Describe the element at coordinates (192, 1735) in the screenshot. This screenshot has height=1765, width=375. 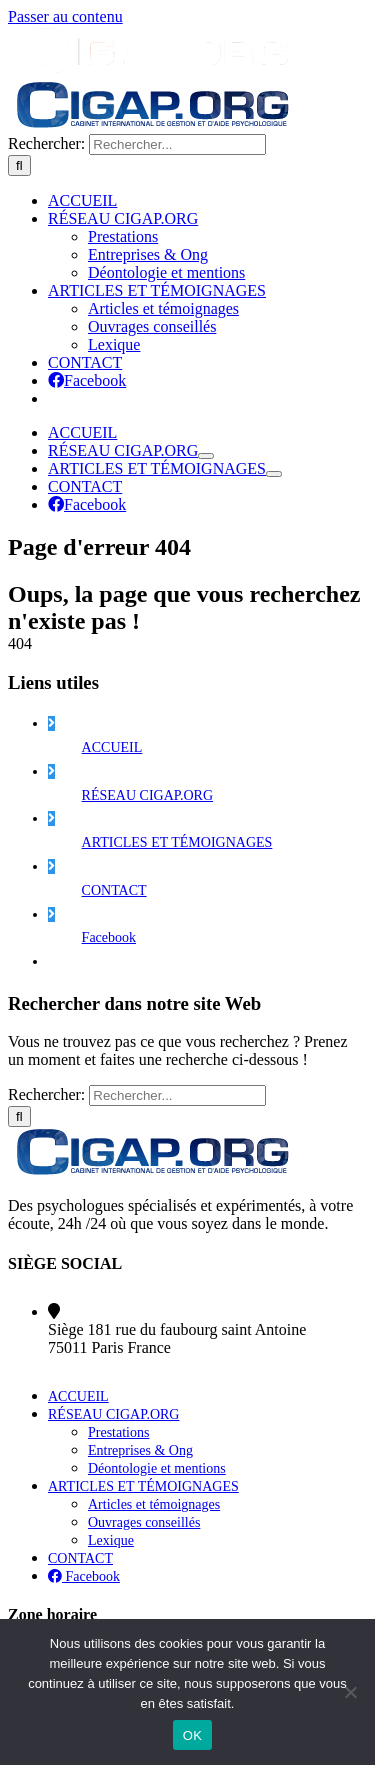
I see `OK` at that location.